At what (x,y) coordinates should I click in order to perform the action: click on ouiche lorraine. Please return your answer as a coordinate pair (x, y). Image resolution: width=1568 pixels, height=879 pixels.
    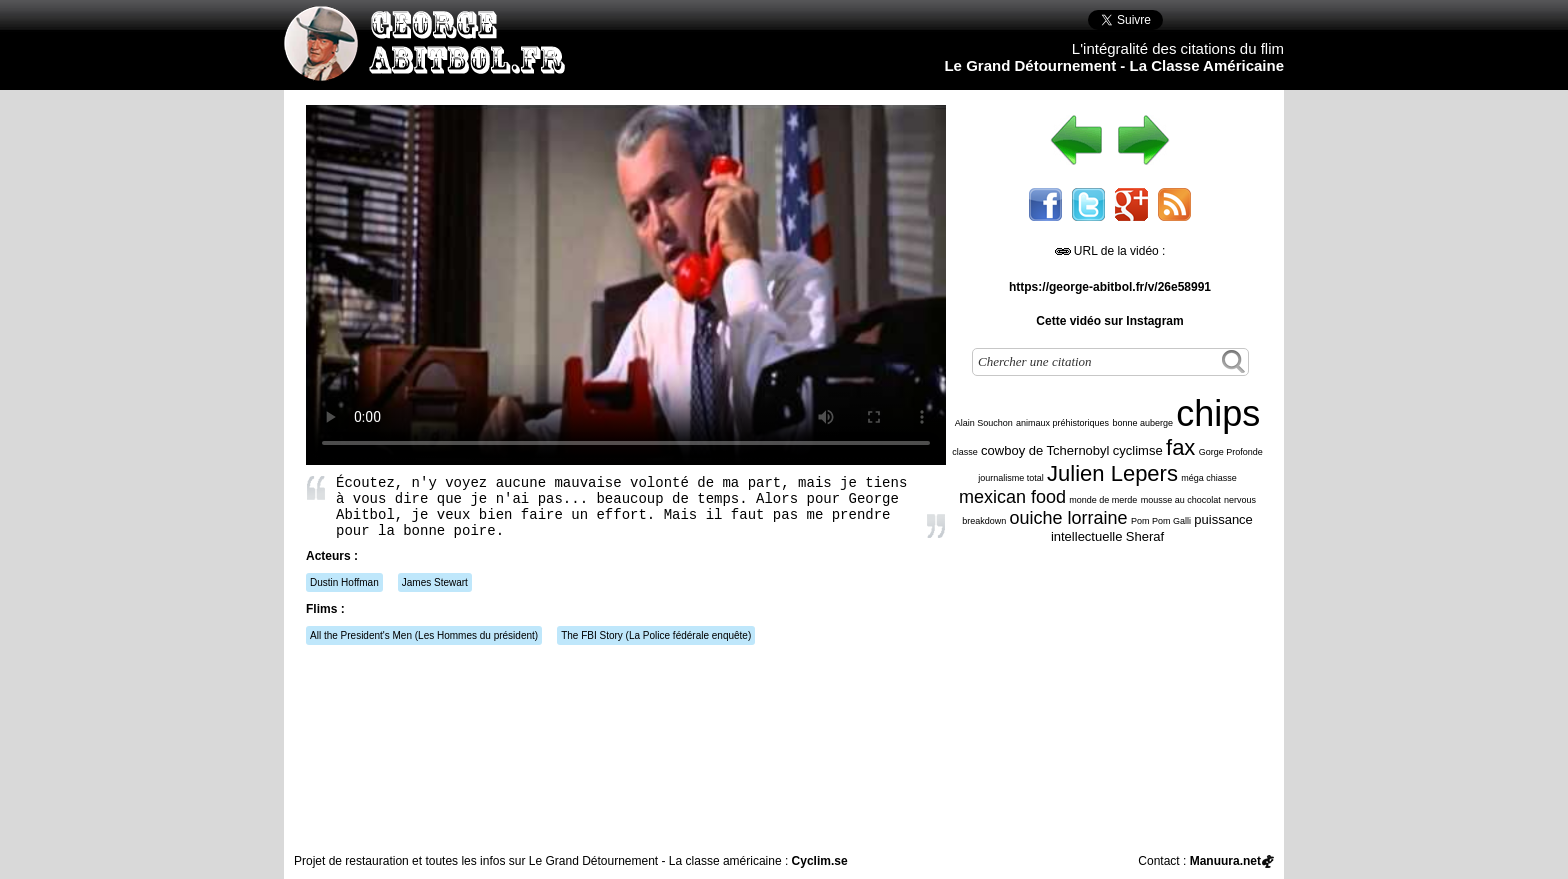
    Looking at the image, I should click on (1069, 518).